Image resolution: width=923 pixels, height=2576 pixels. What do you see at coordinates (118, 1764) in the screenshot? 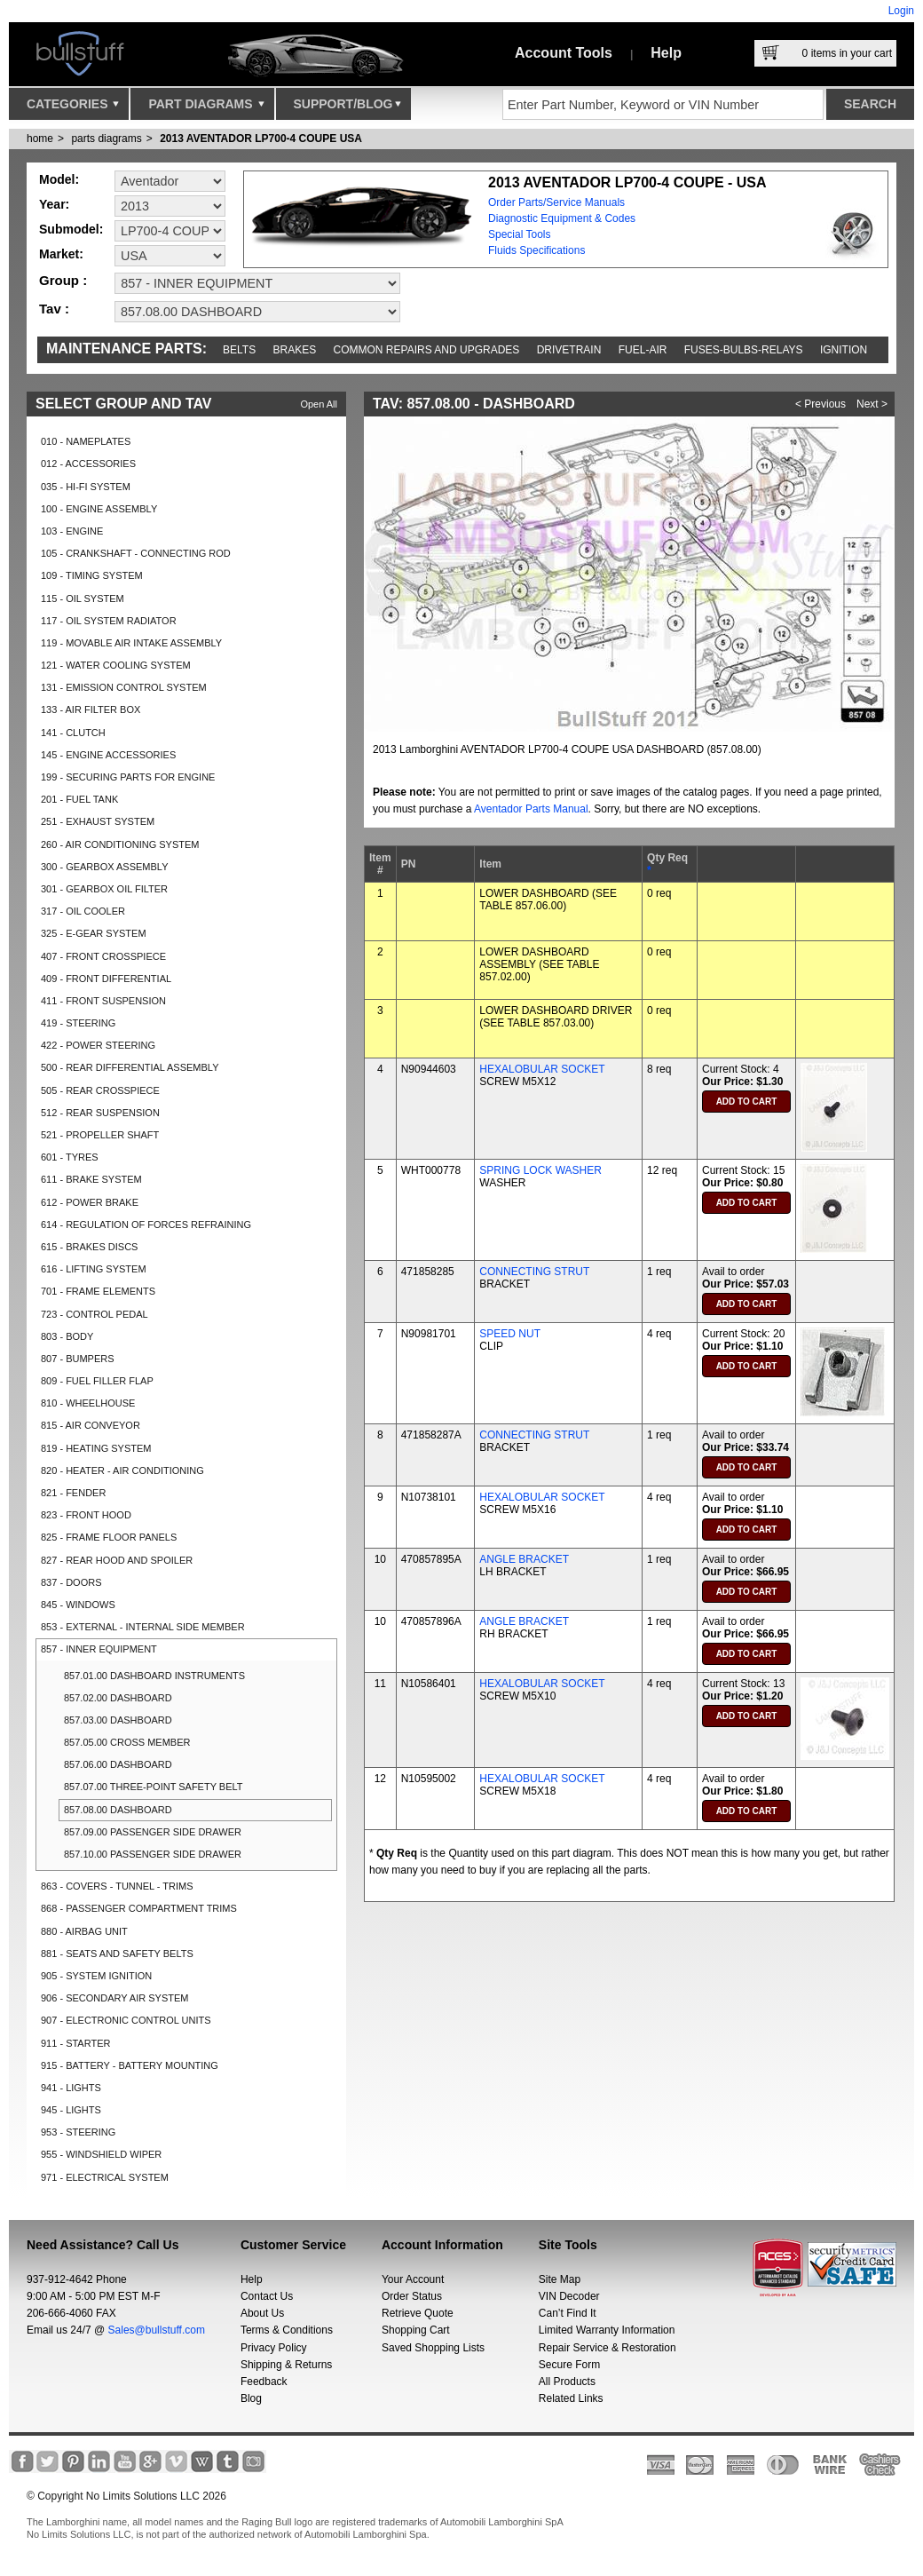
I see `857.06.00 DASHBOARD` at bounding box center [118, 1764].